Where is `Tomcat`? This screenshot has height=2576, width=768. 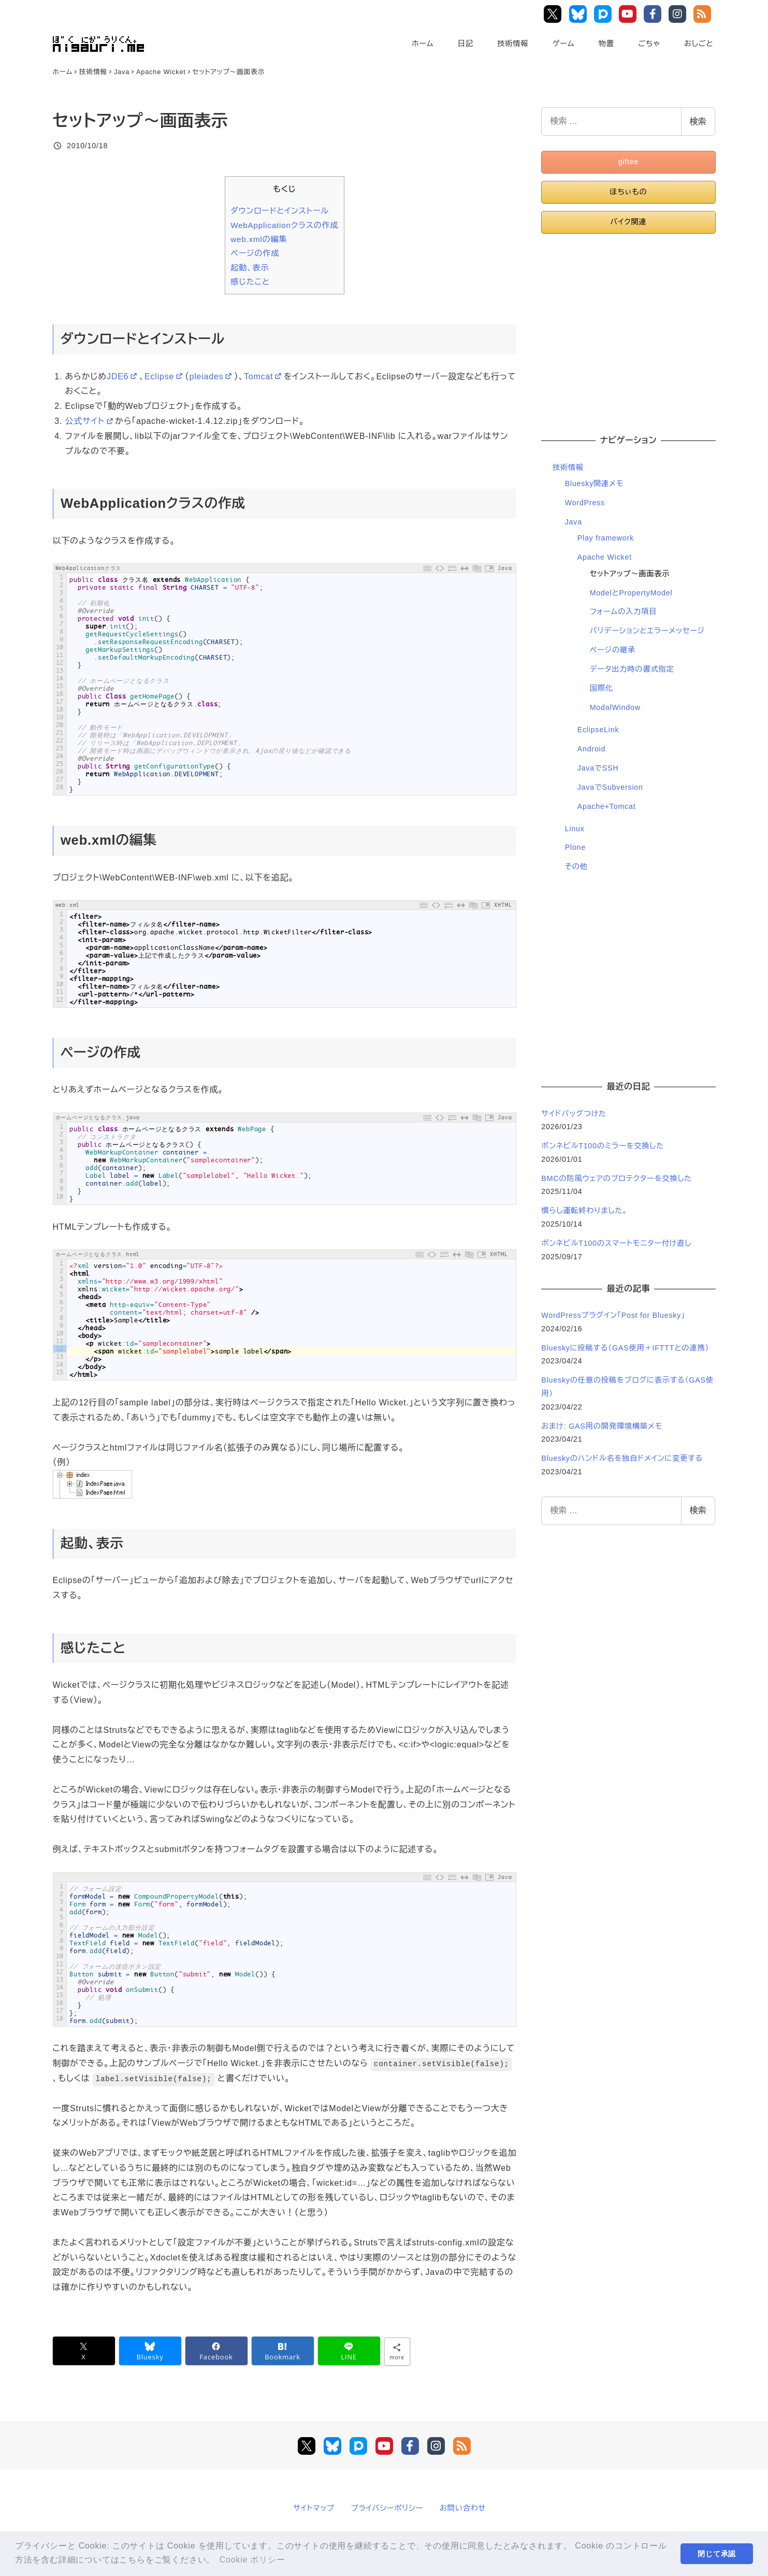
Tomcat is located at coordinates (264, 376).